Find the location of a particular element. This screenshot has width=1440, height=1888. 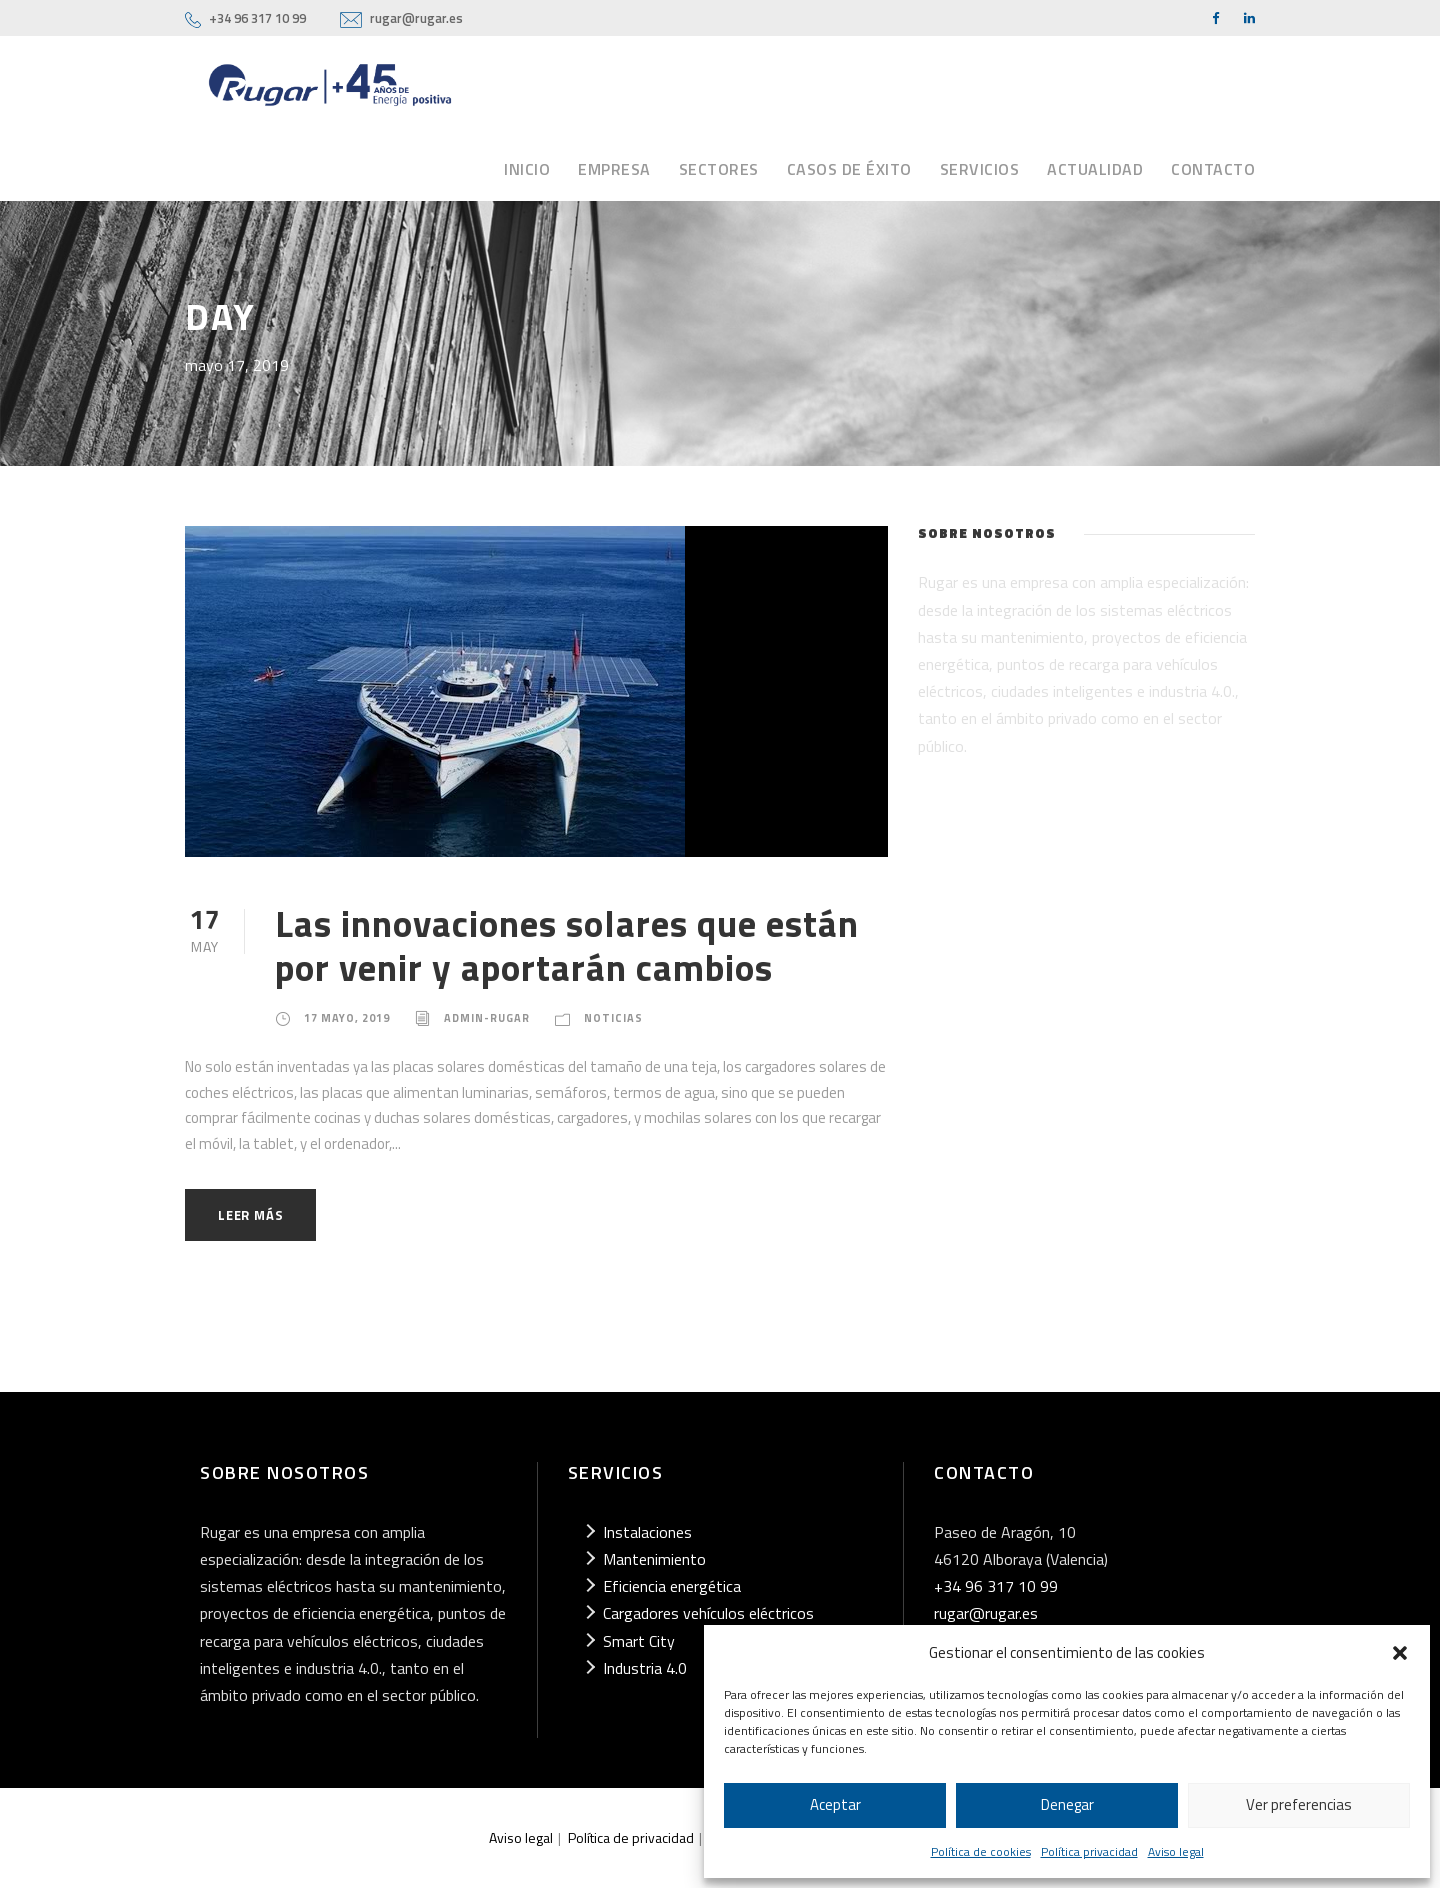

+34 96 317 10 99 is located at coordinates (257, 18).